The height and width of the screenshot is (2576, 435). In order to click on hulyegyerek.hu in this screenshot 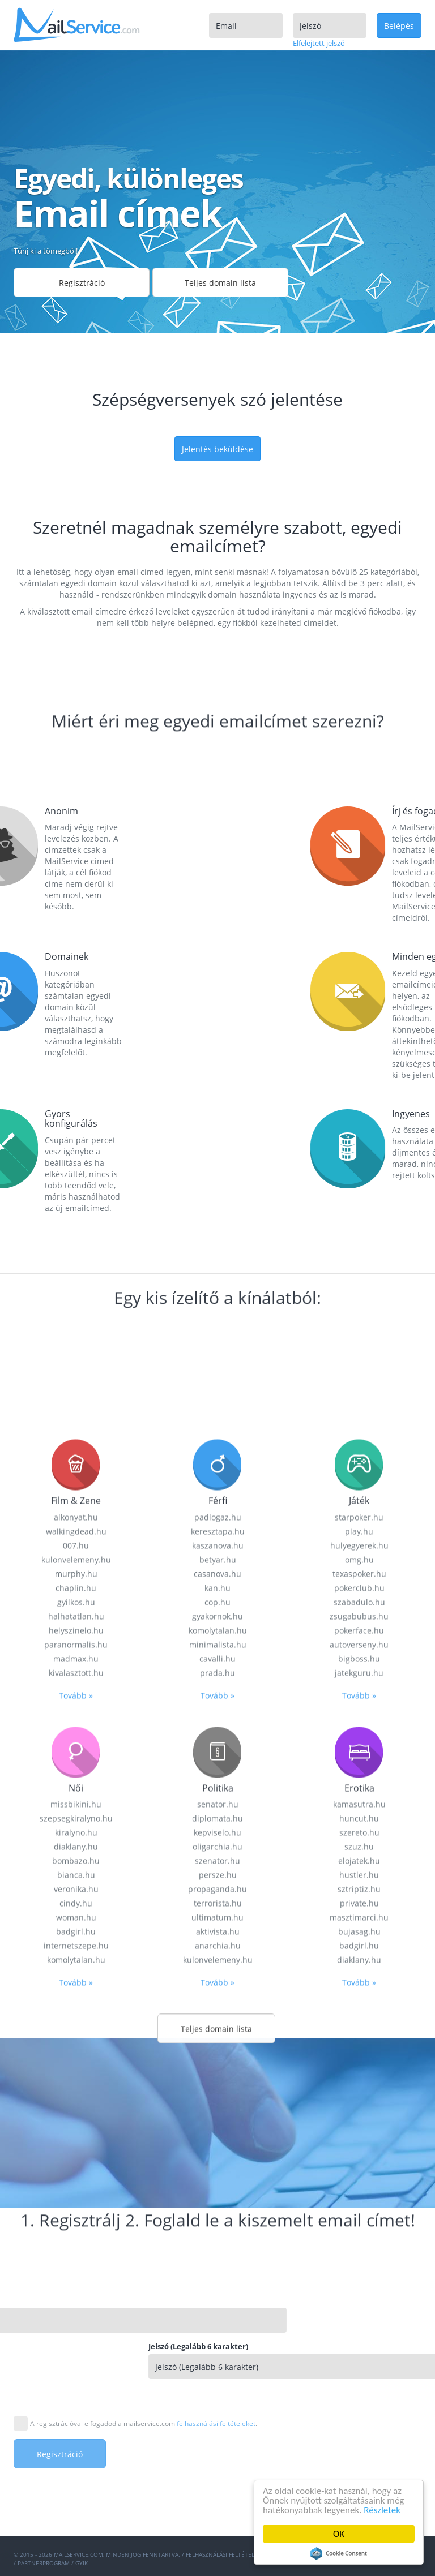, I will do `click(359, 2047)`.